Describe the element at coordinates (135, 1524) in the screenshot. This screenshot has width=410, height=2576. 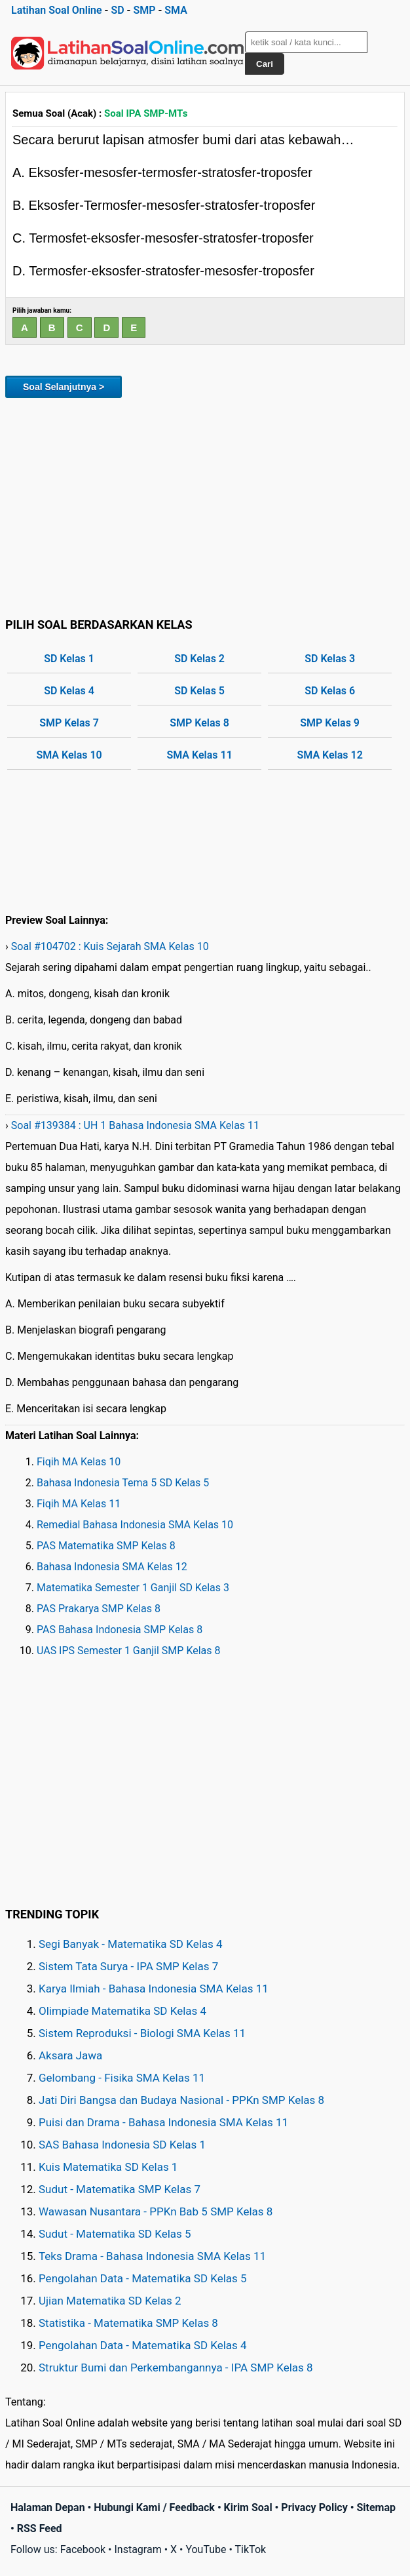
I see `Remedial Bahasa Indonesia SMA Kelas 10` at that location.